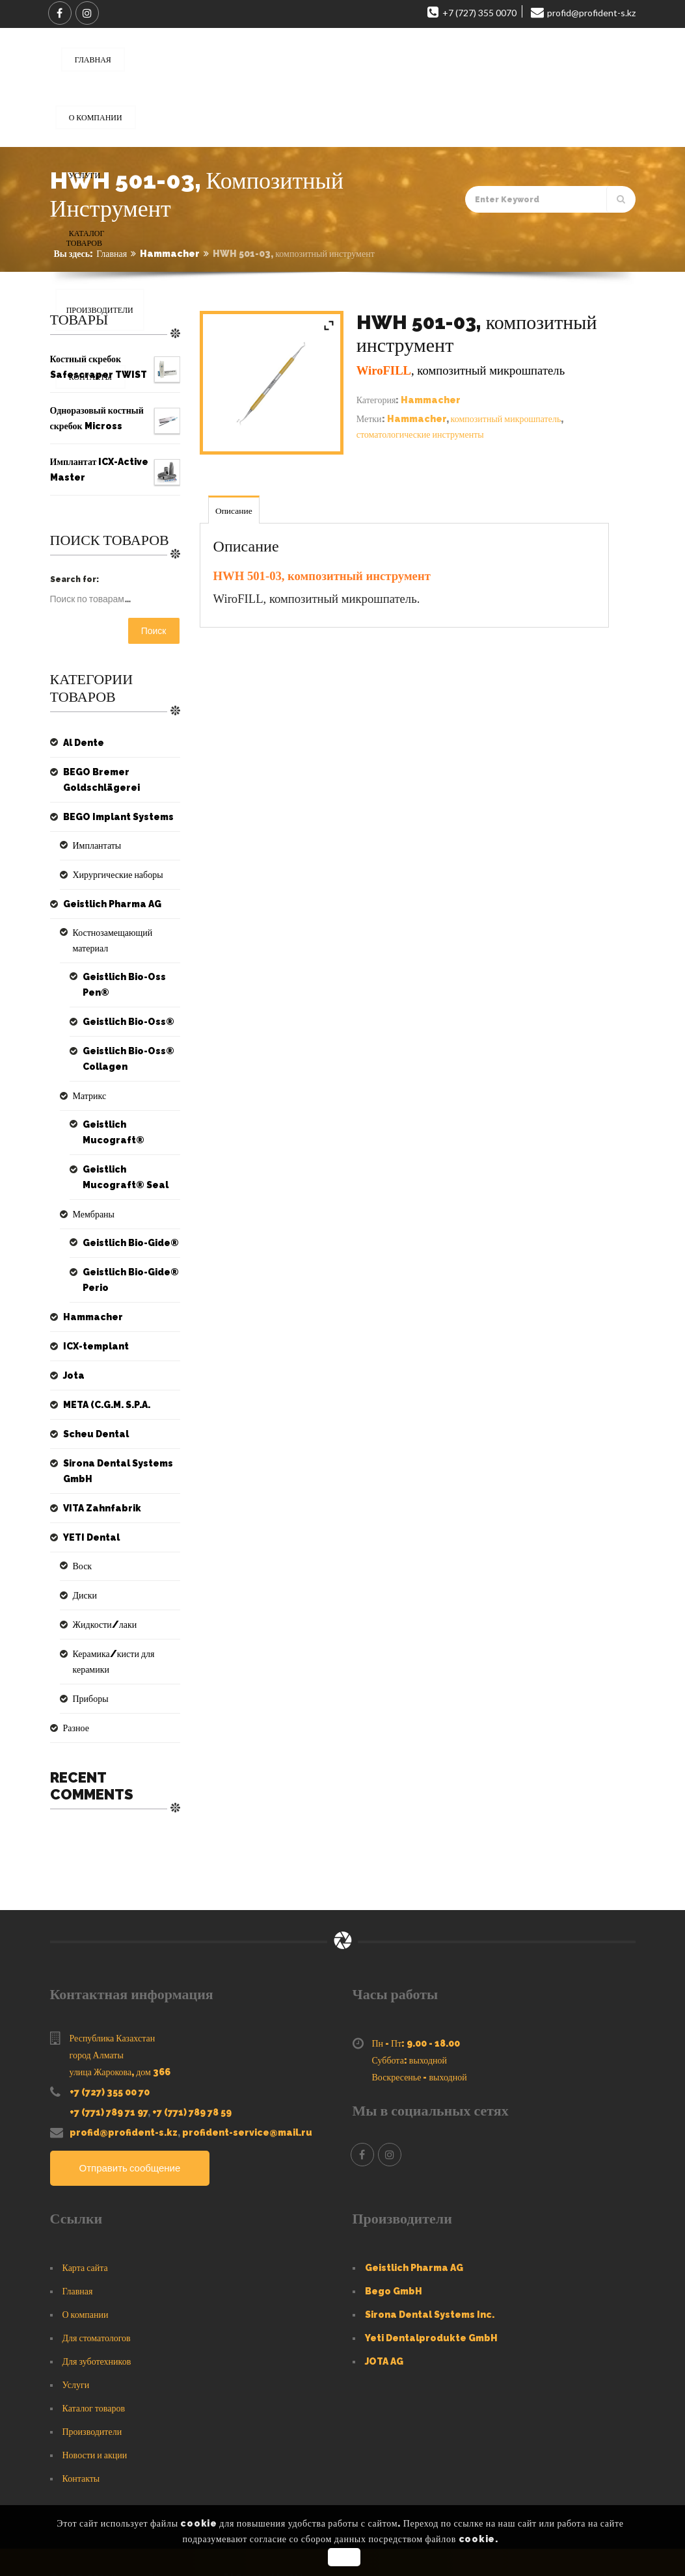 The width and height of the screenshot is (685, 2576). I want to click on Приборы, so click(88, 1651).